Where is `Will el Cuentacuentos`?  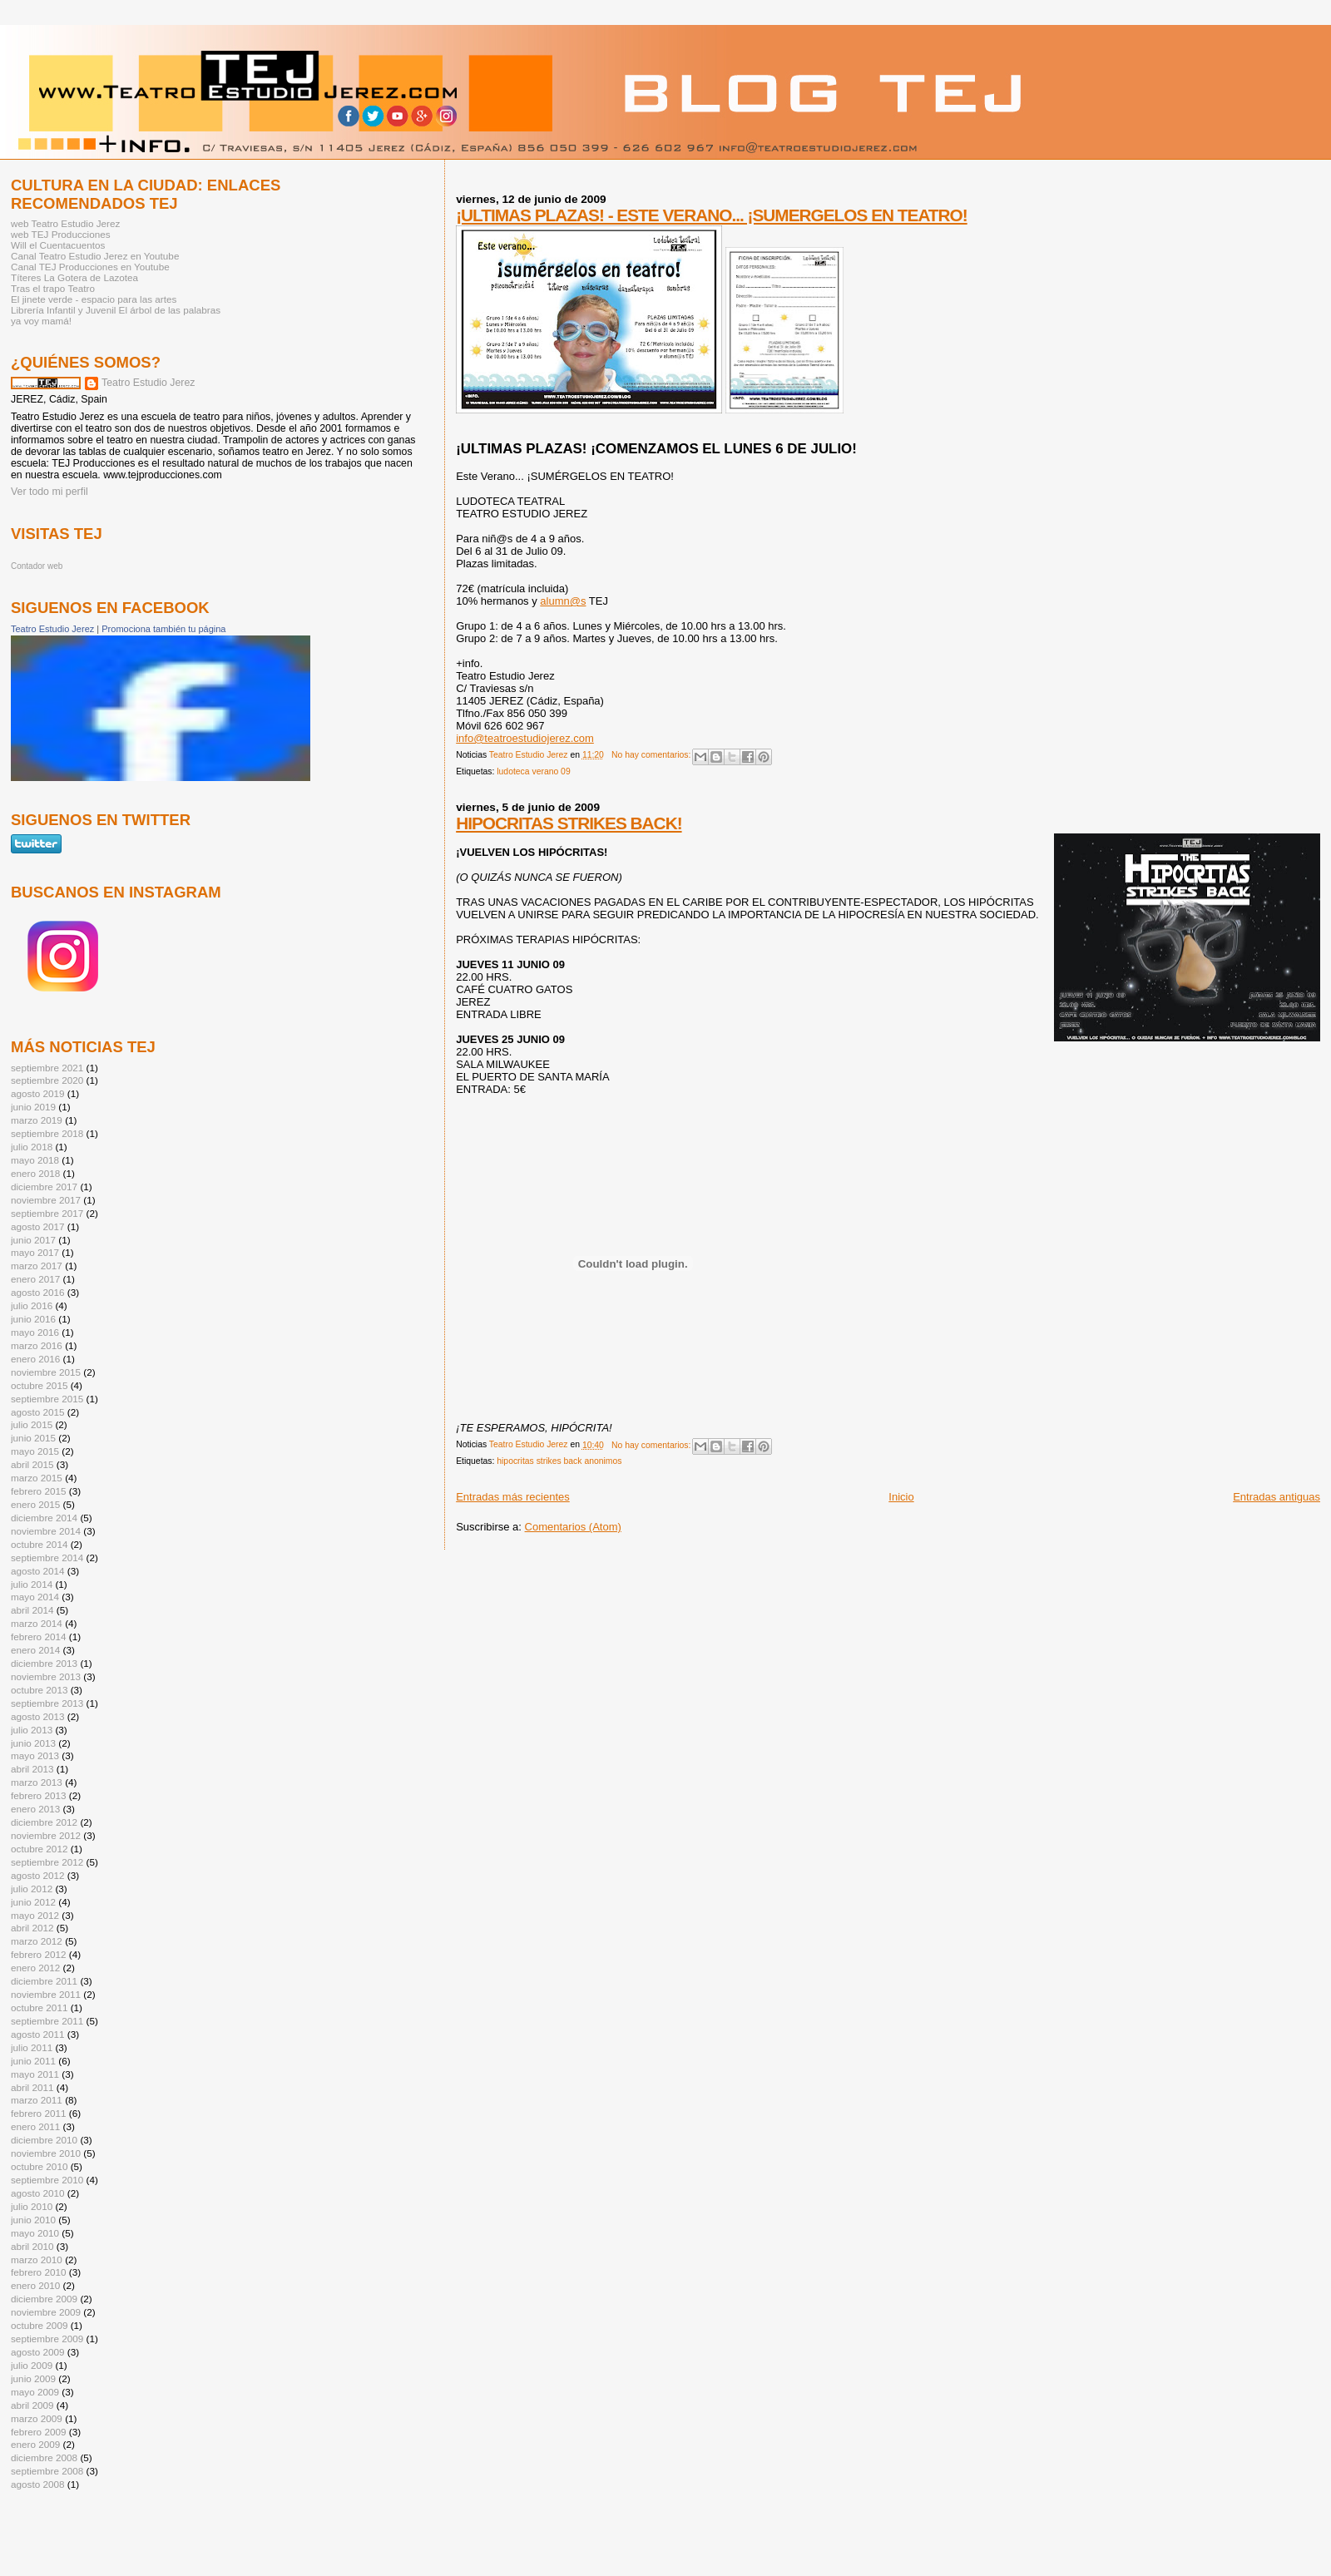
Will el Cuentacuentos is located at coordinates (58, 245).